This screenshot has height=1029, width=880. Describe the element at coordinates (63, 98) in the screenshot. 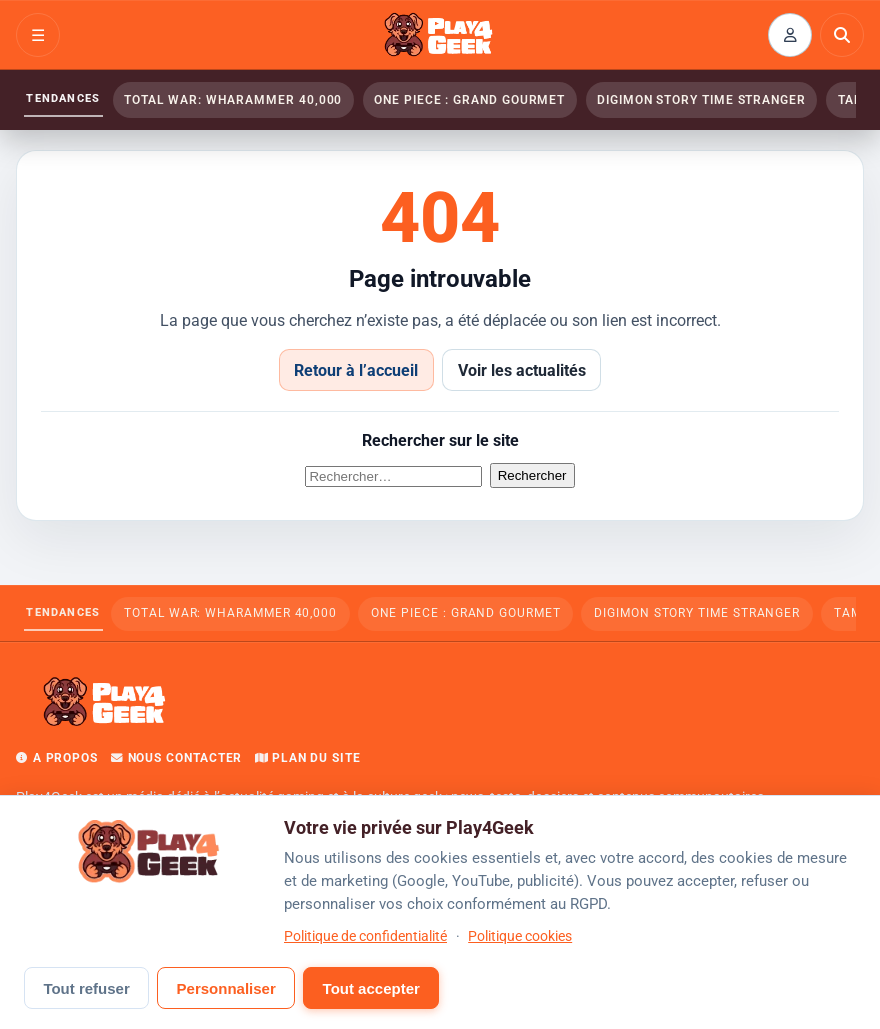

I see `Tendances` at that location.